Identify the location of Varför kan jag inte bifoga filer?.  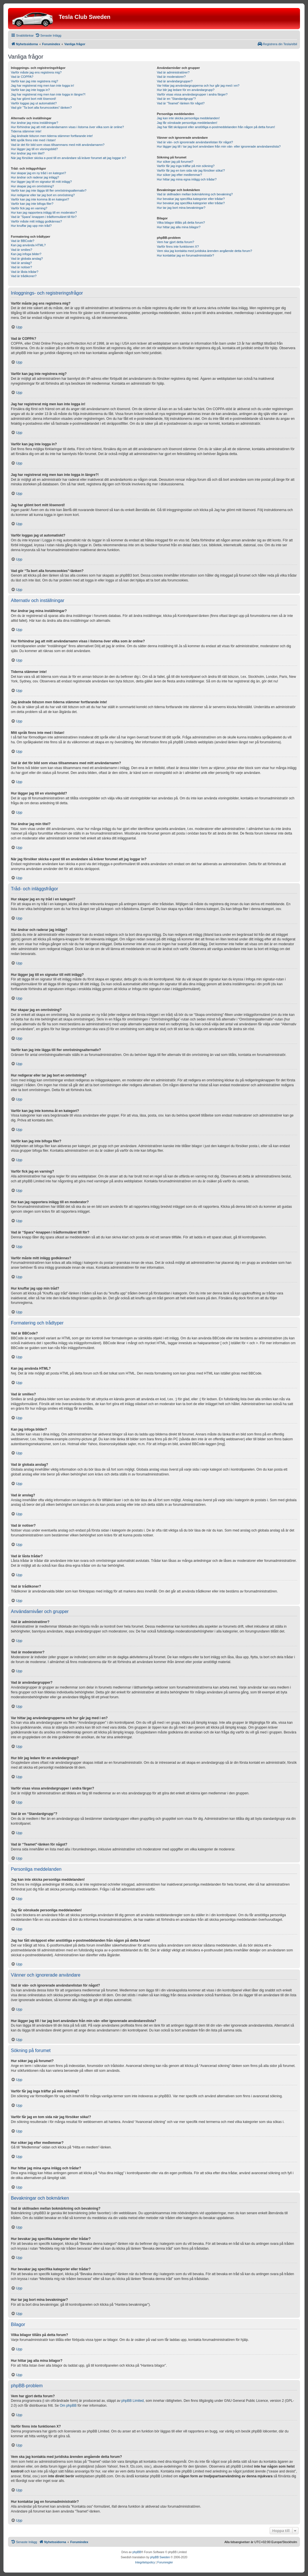
(32, 203).